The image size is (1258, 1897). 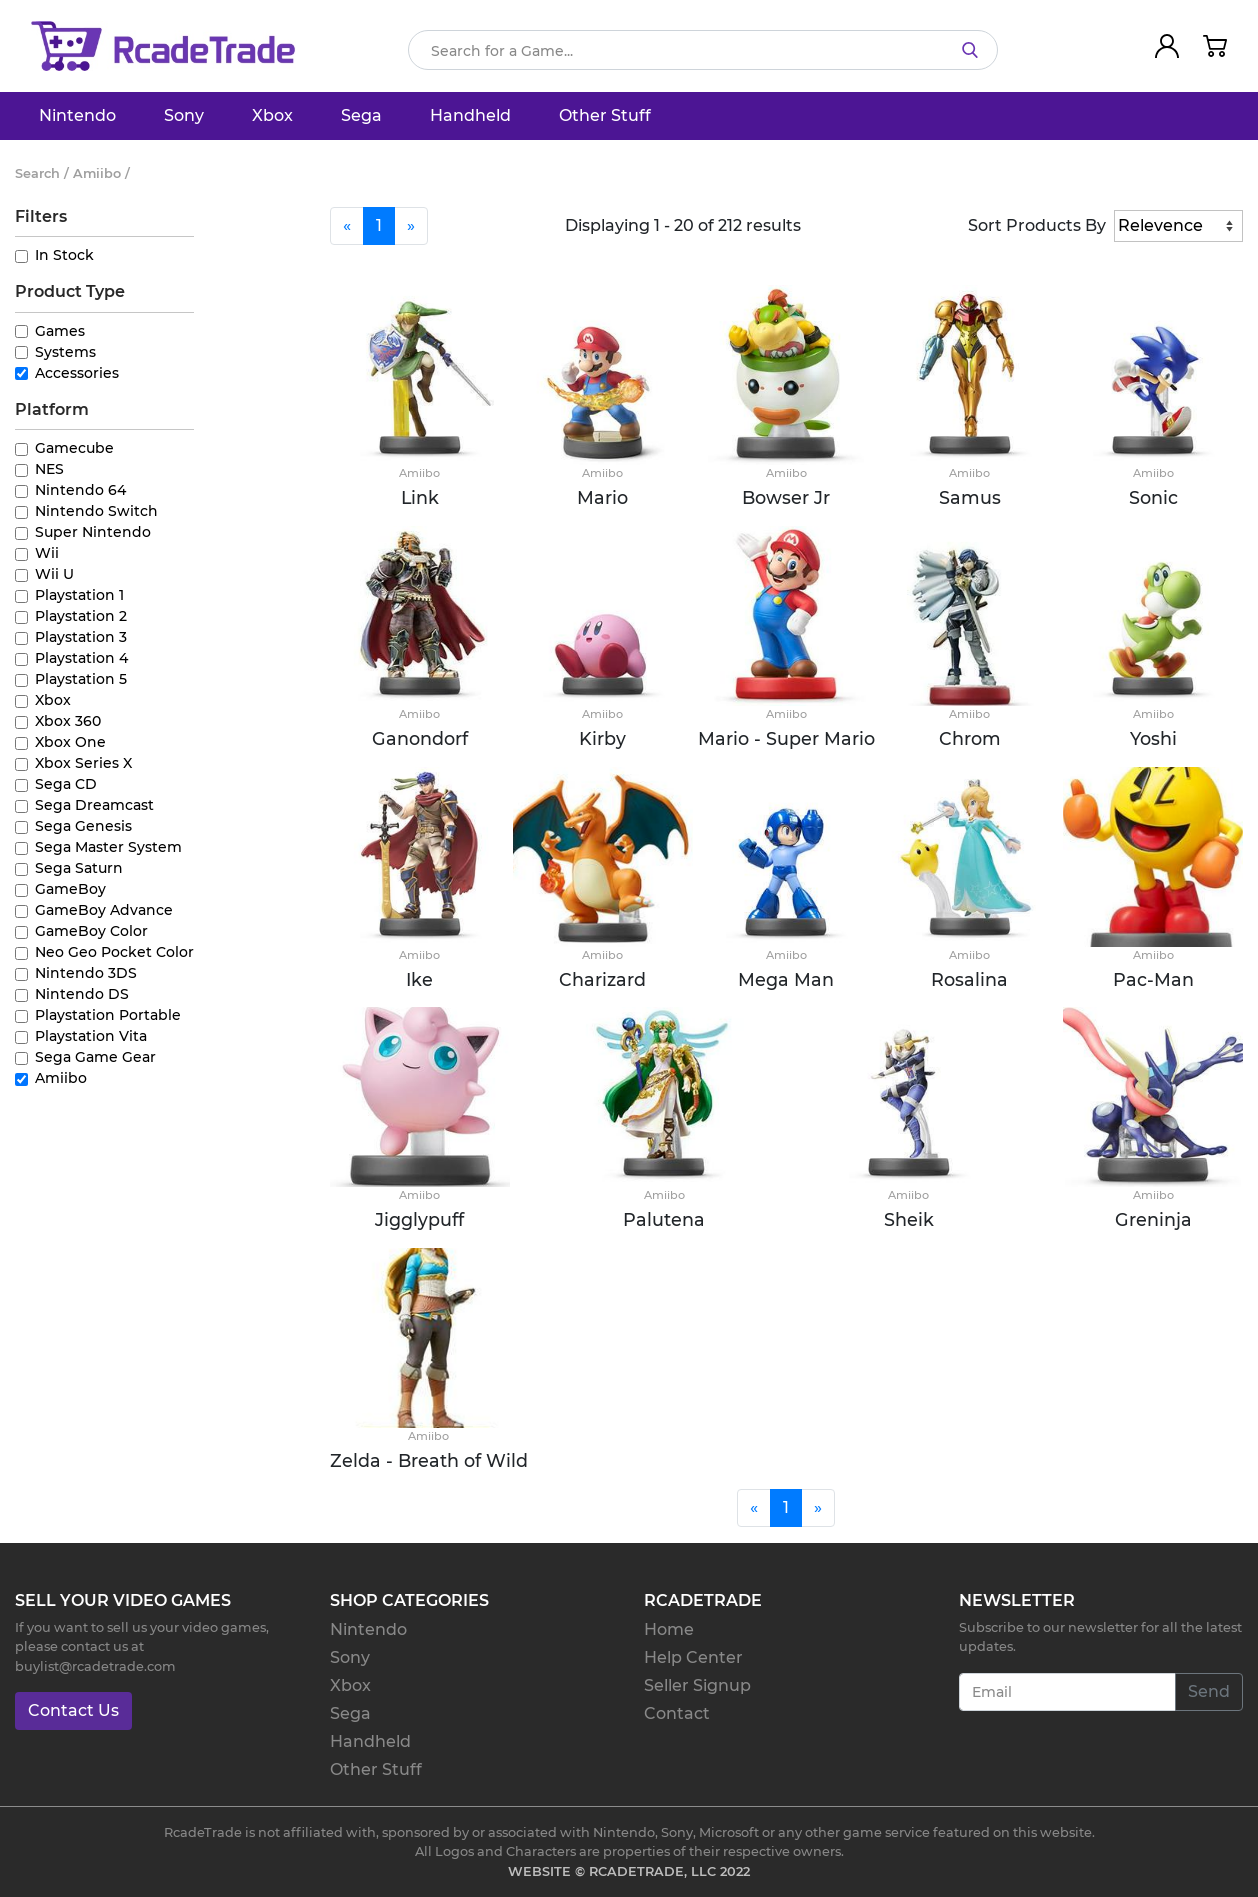 What do you see at coordinates (429, 1460) in the screenshot?
I see `Zelda - Breath of Wild` at bounding box center [429, 1460].